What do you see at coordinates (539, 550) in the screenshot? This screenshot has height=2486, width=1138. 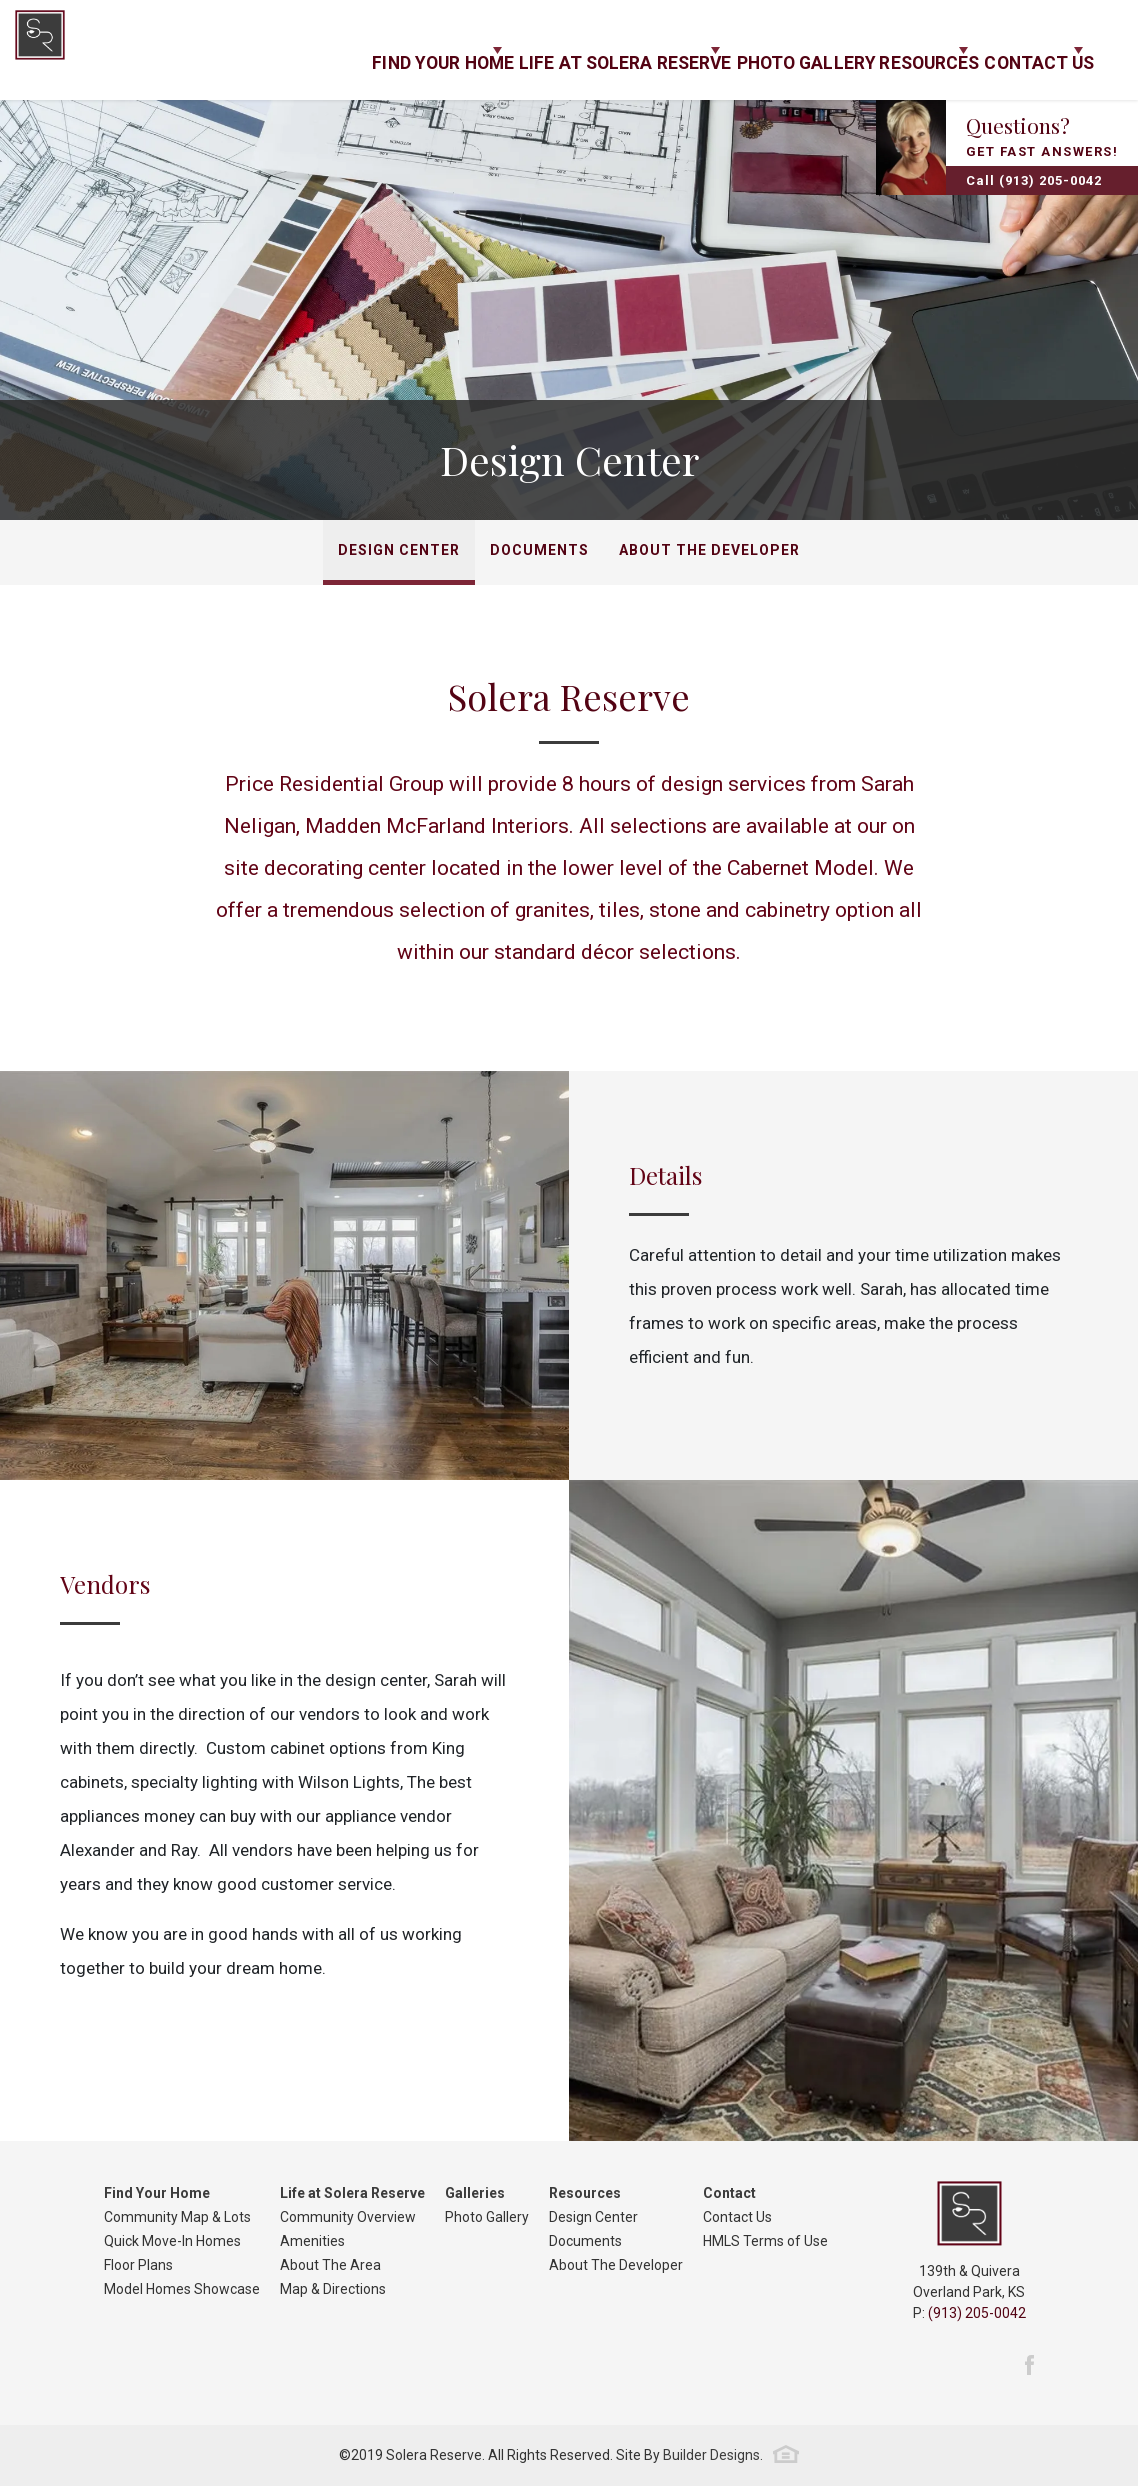 I see `Documents` at bounding box center [539, 550].